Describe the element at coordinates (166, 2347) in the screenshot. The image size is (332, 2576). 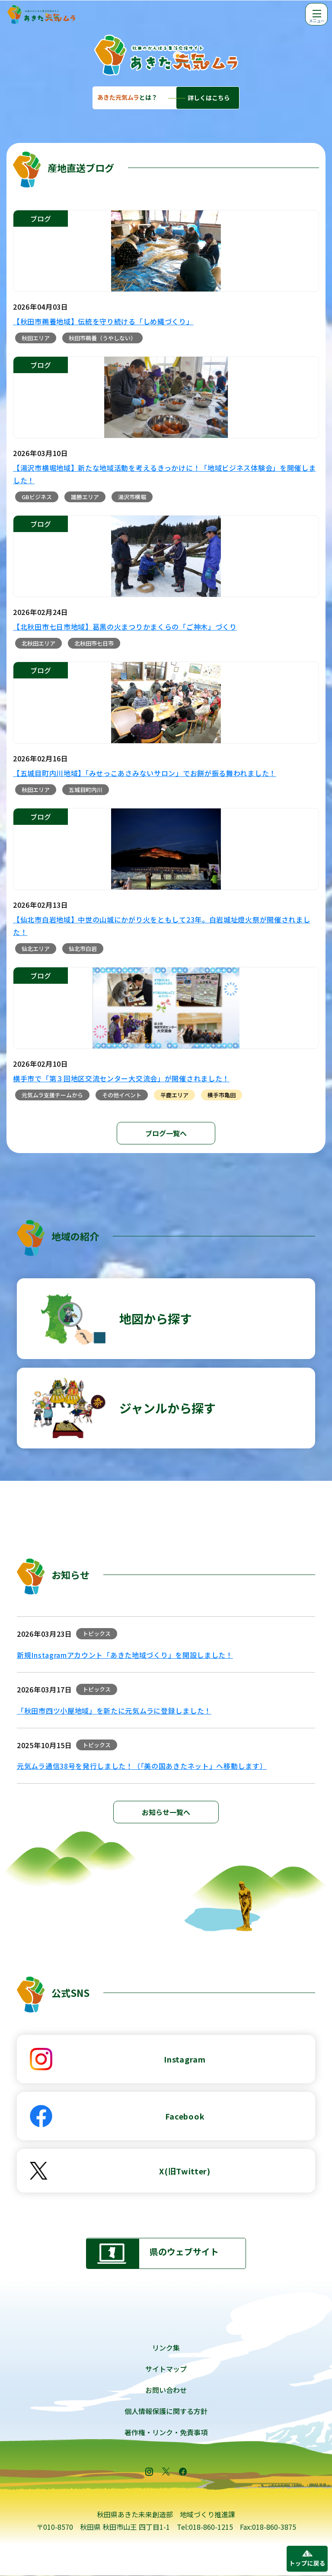
I see `リンク集` at that location.